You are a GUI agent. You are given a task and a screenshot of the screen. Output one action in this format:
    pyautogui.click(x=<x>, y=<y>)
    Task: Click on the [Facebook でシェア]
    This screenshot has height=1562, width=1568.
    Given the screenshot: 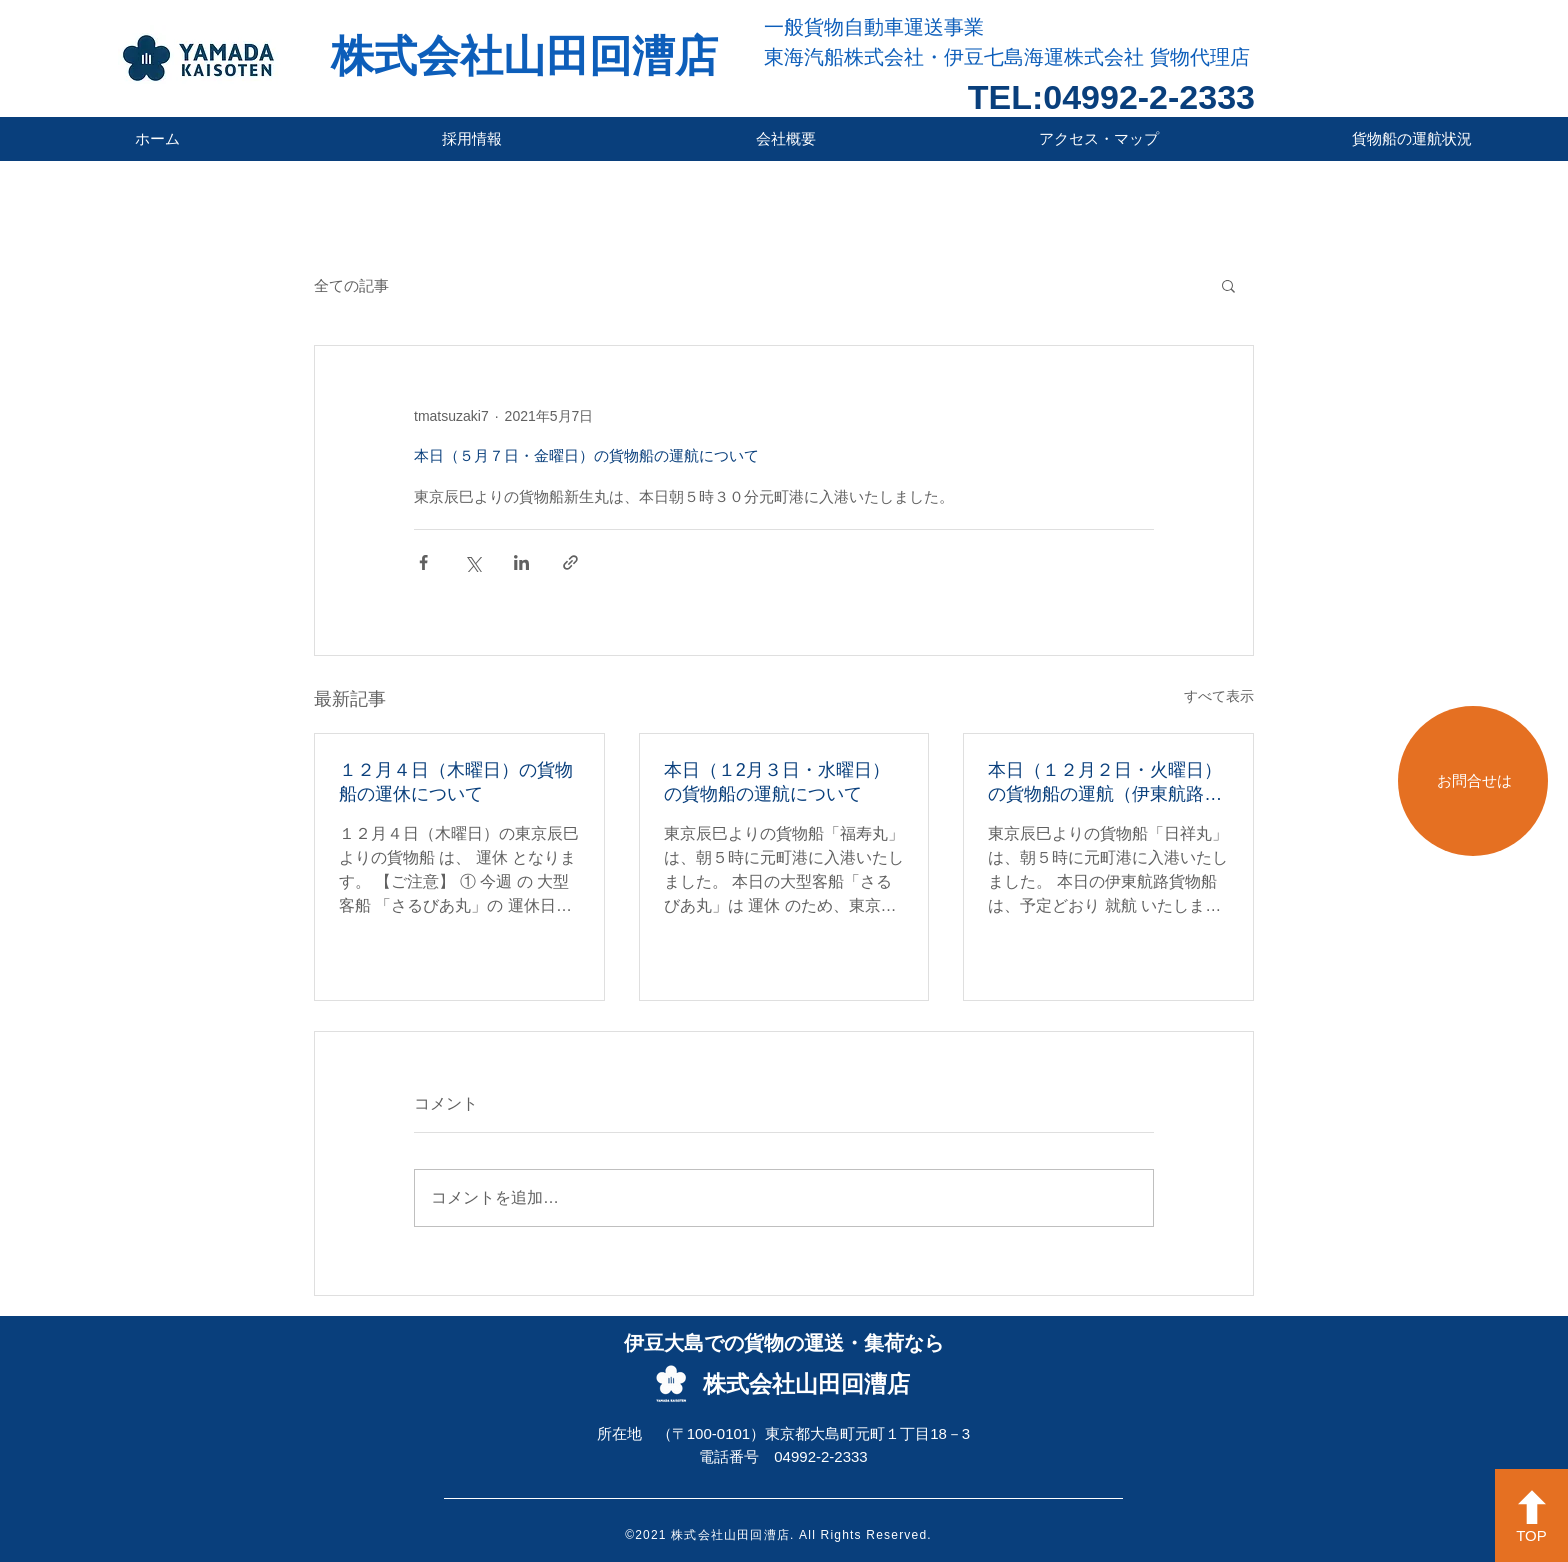 What is the action you would take?
    pyautogui.click(x=423, y=562)
    